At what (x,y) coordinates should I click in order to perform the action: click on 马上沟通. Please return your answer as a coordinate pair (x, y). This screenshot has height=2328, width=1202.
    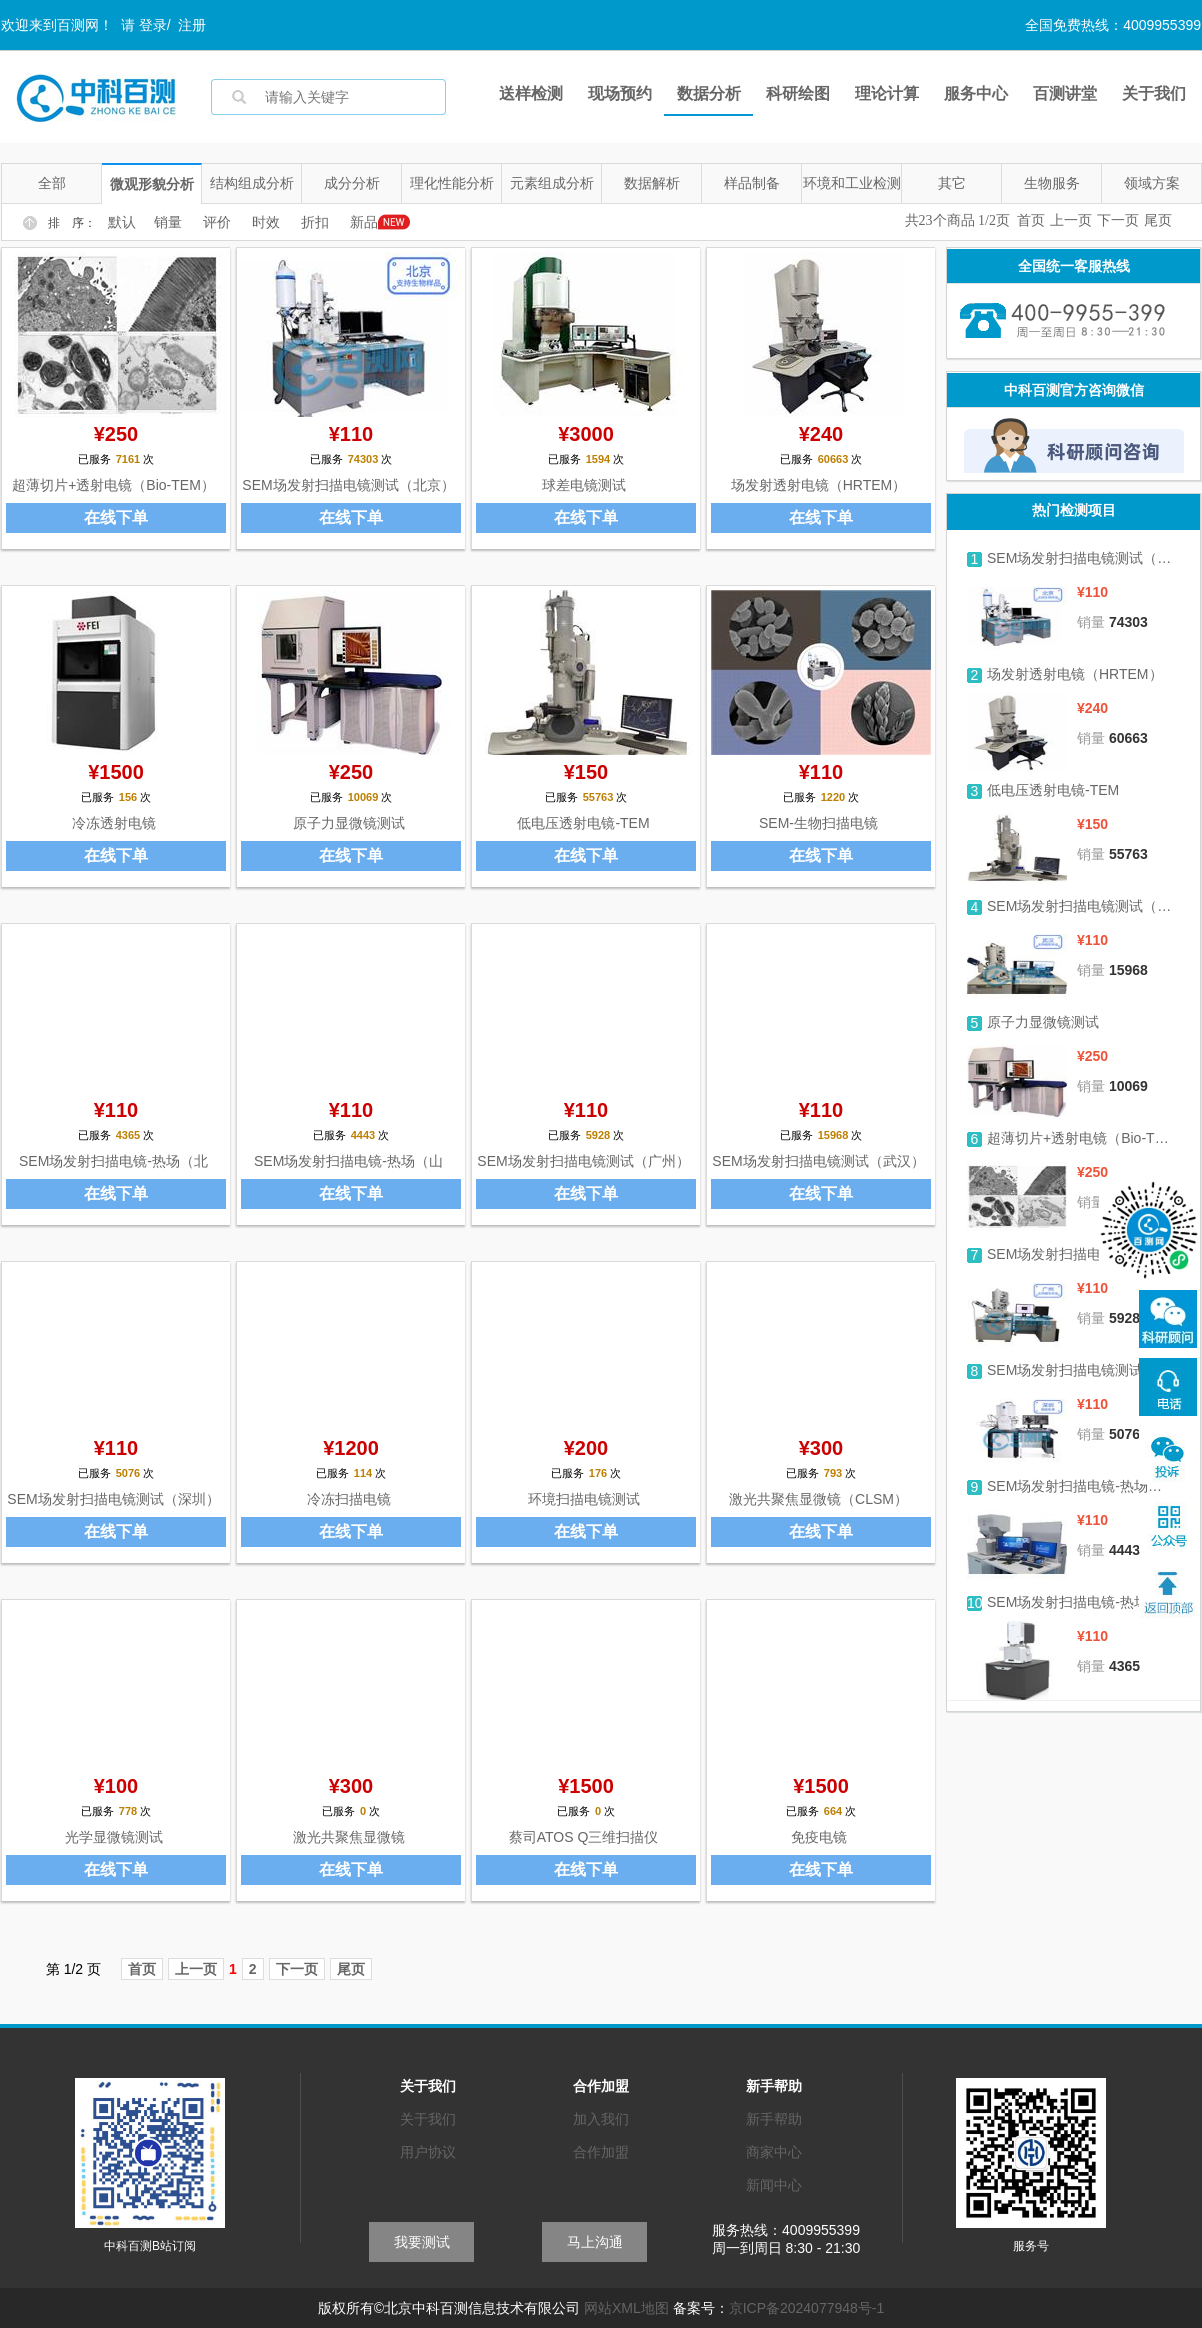
    Looking at the image, I should click on (595, 2242).